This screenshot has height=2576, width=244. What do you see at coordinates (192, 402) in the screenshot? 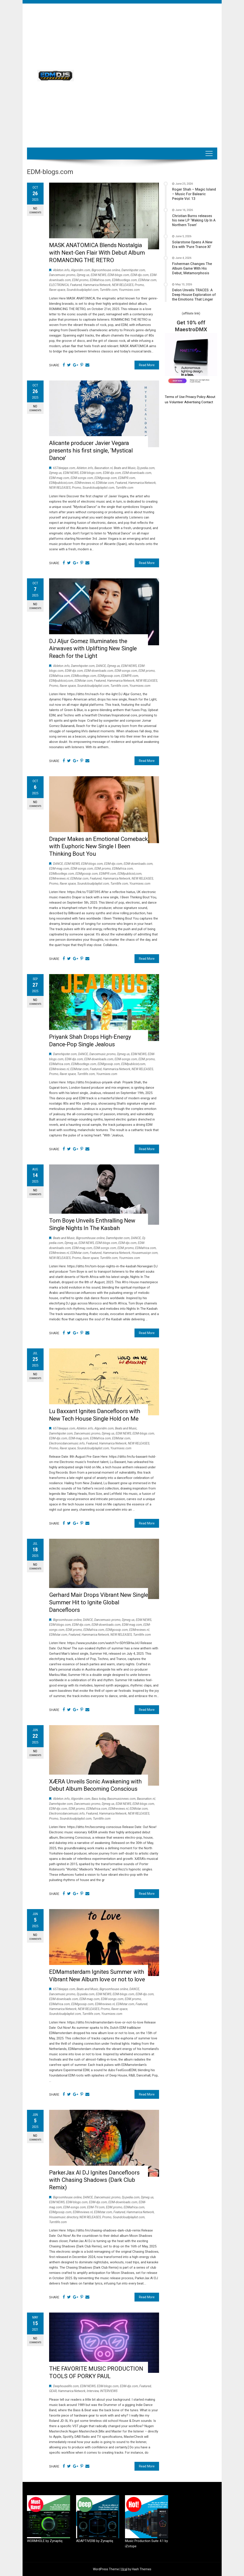
I see `Advertising` at bounding box center [192, 402].